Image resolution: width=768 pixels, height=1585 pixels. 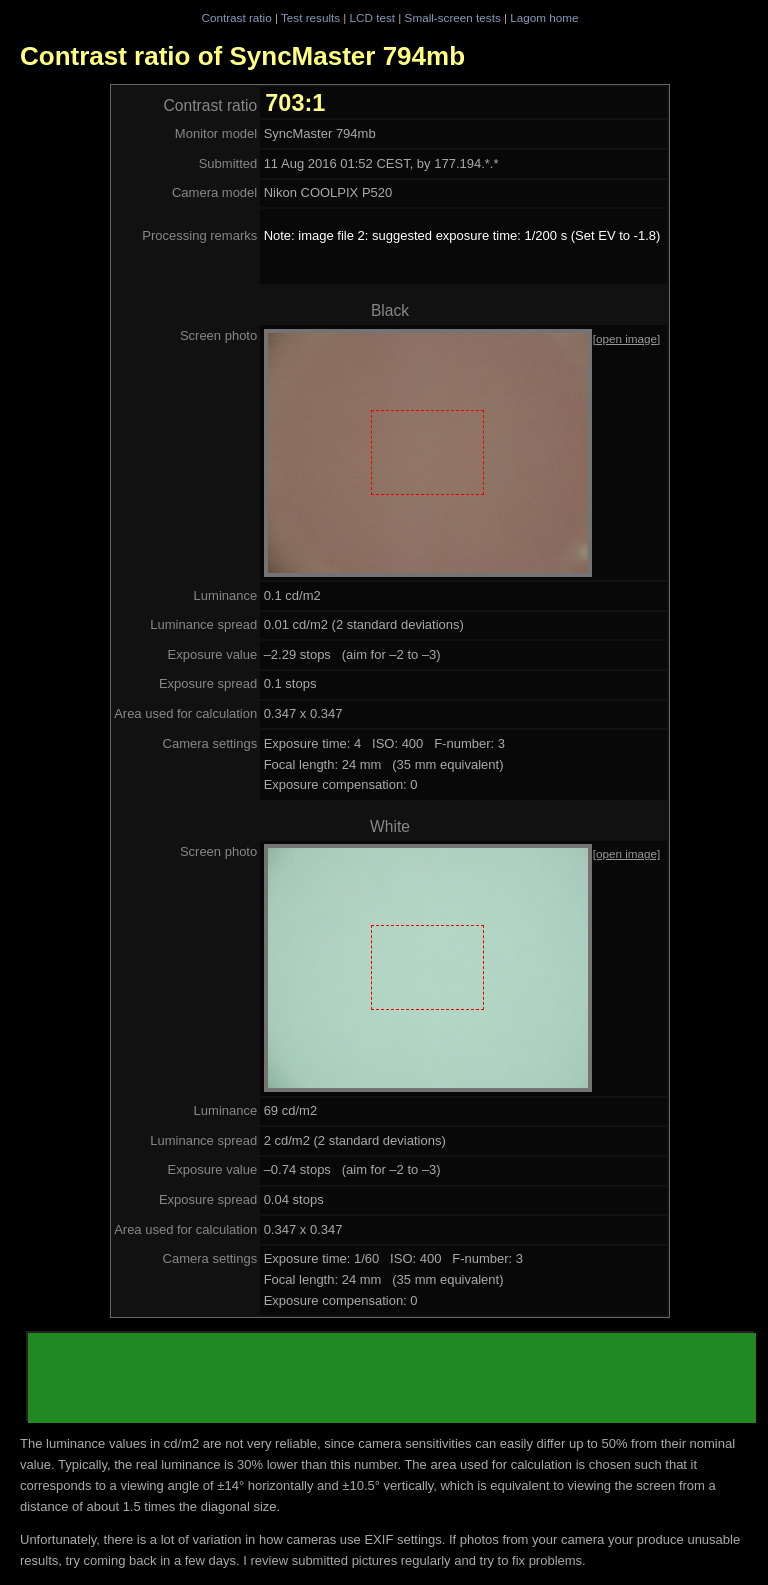 I want to click on Test results, so click(x=310, y=17).